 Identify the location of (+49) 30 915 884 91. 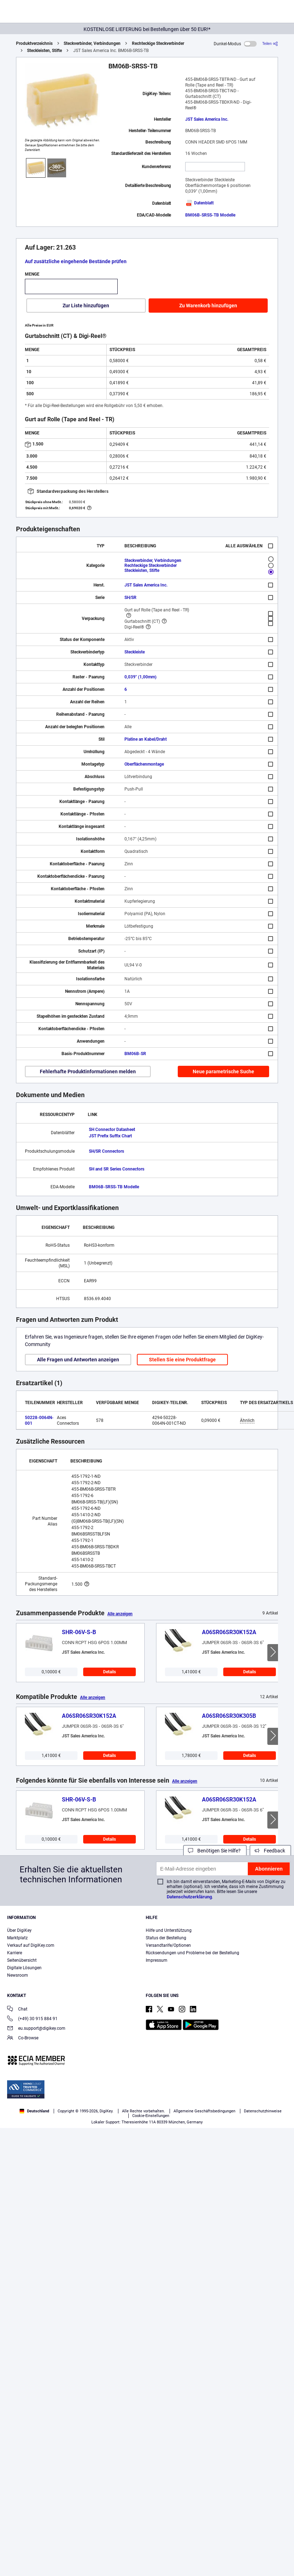
(32, 2019).